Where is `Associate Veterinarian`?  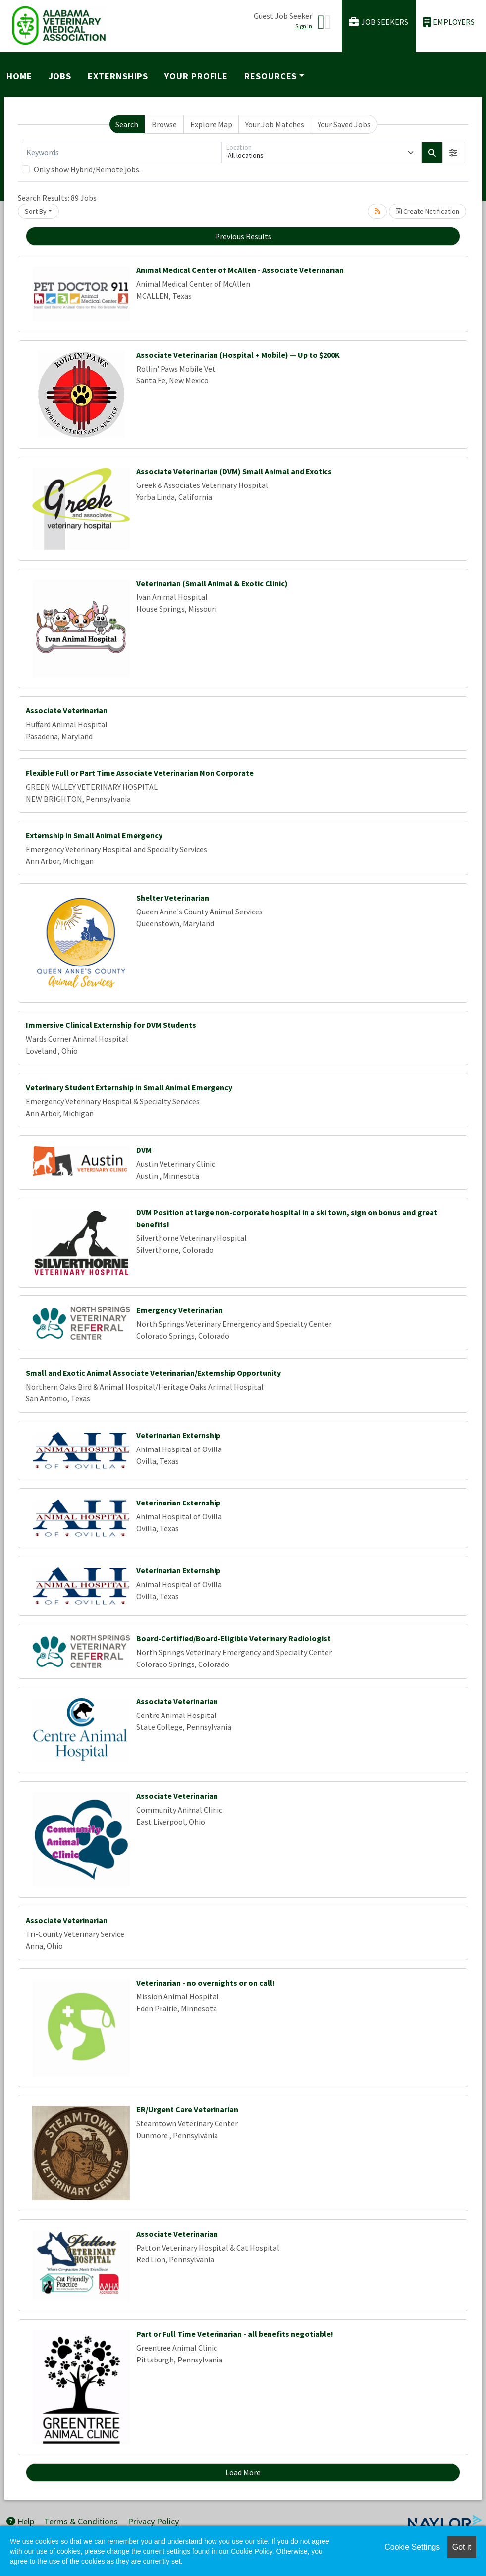
Associate Veterinarian is located at coordinates (67, 710).